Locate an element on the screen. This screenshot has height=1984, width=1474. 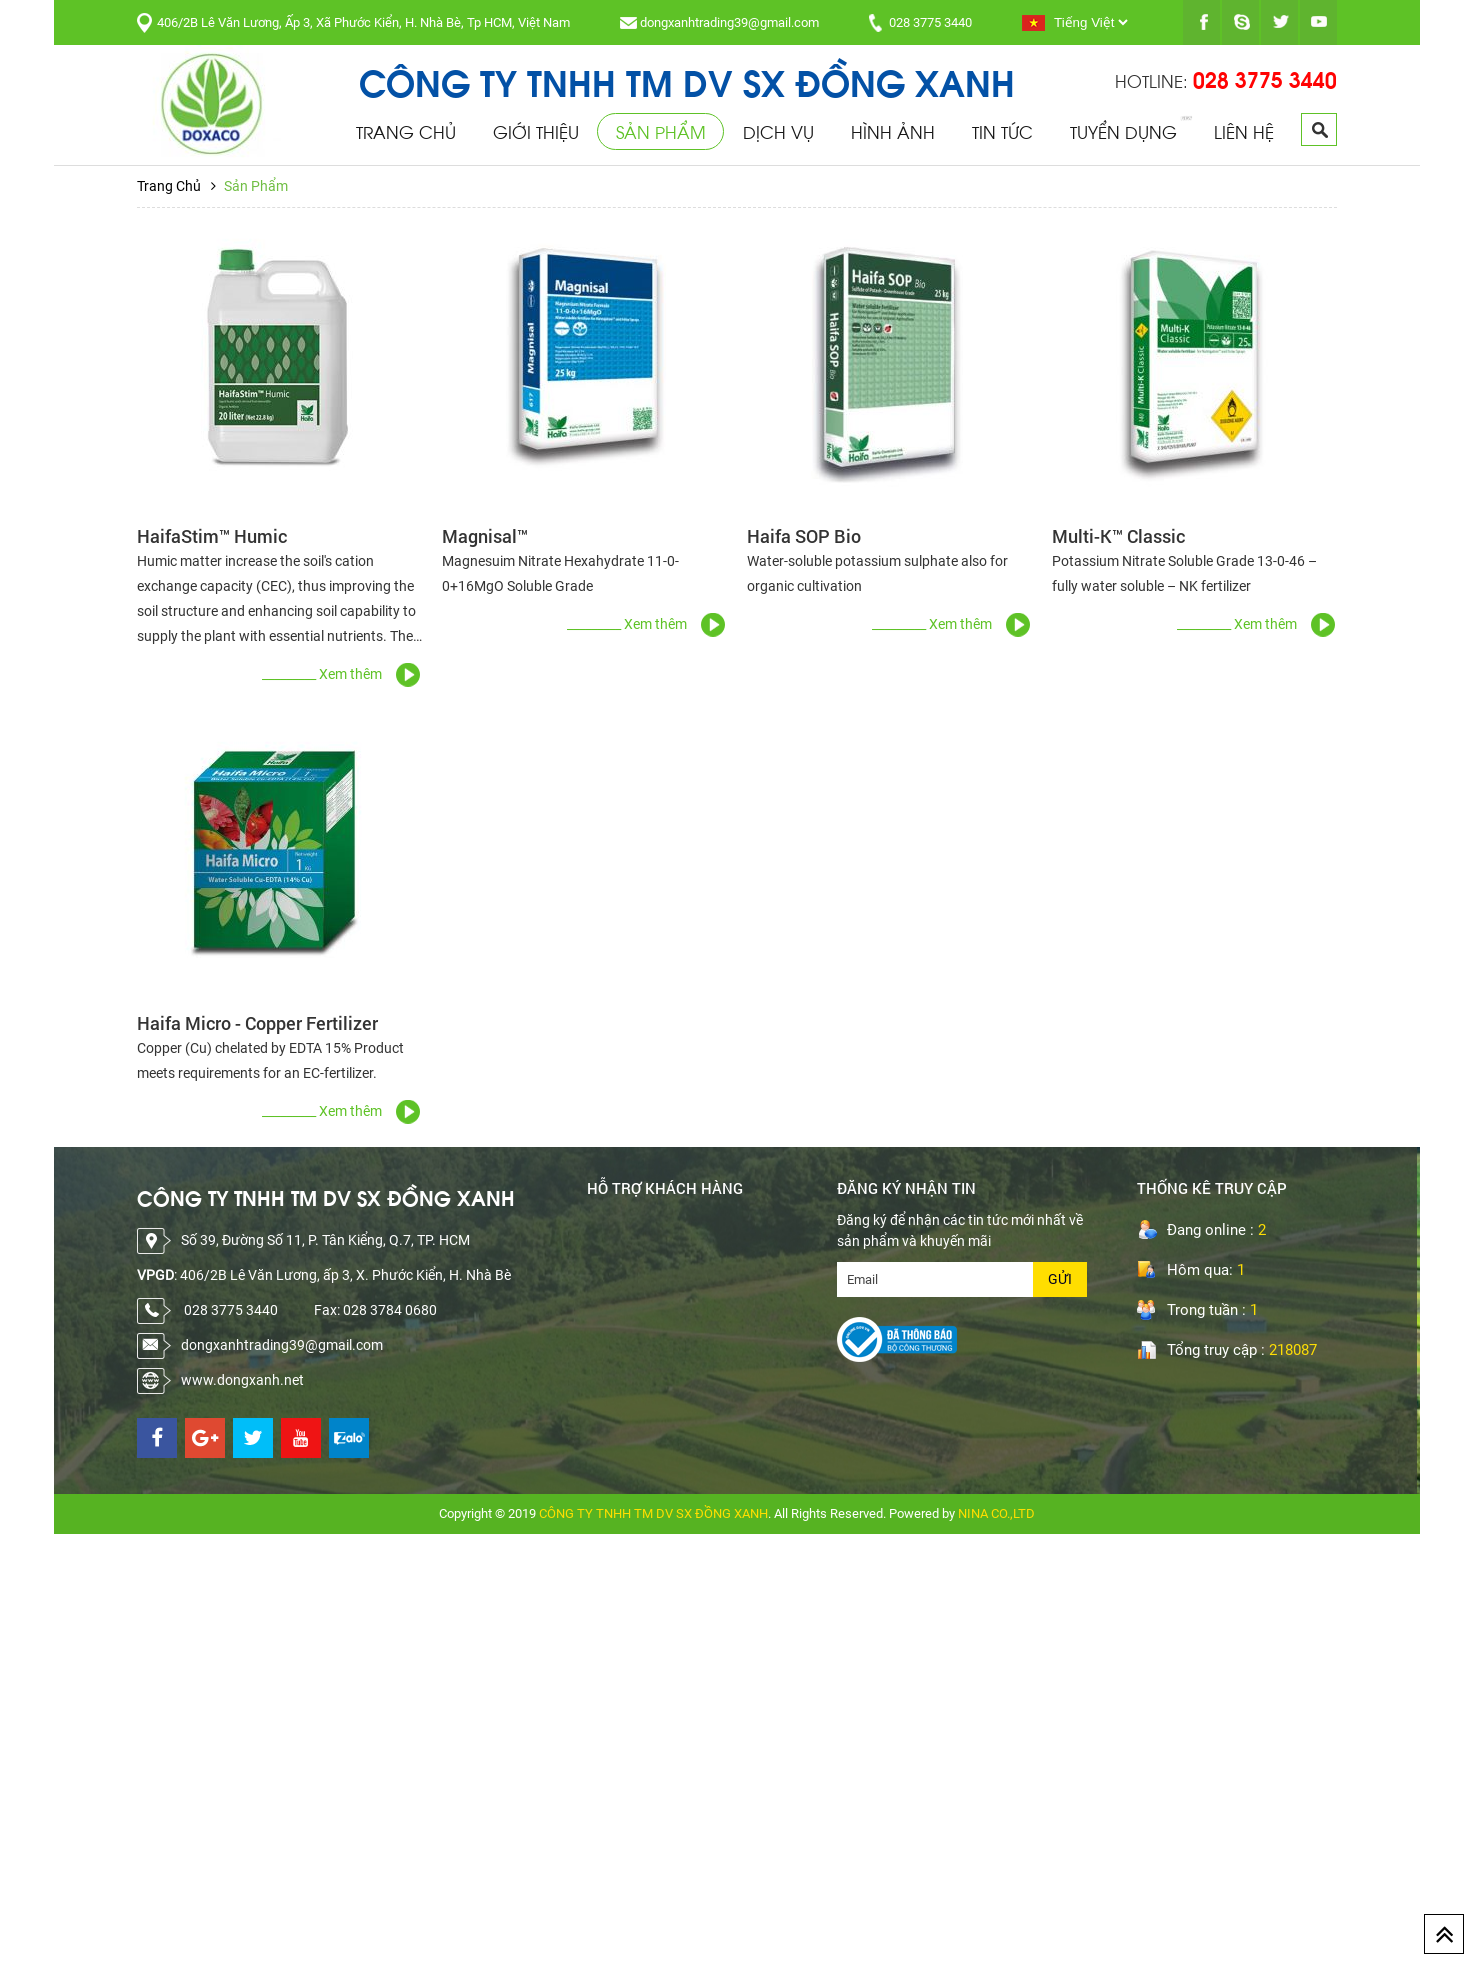
Trang Chủ is located at coordinates (406, 131).